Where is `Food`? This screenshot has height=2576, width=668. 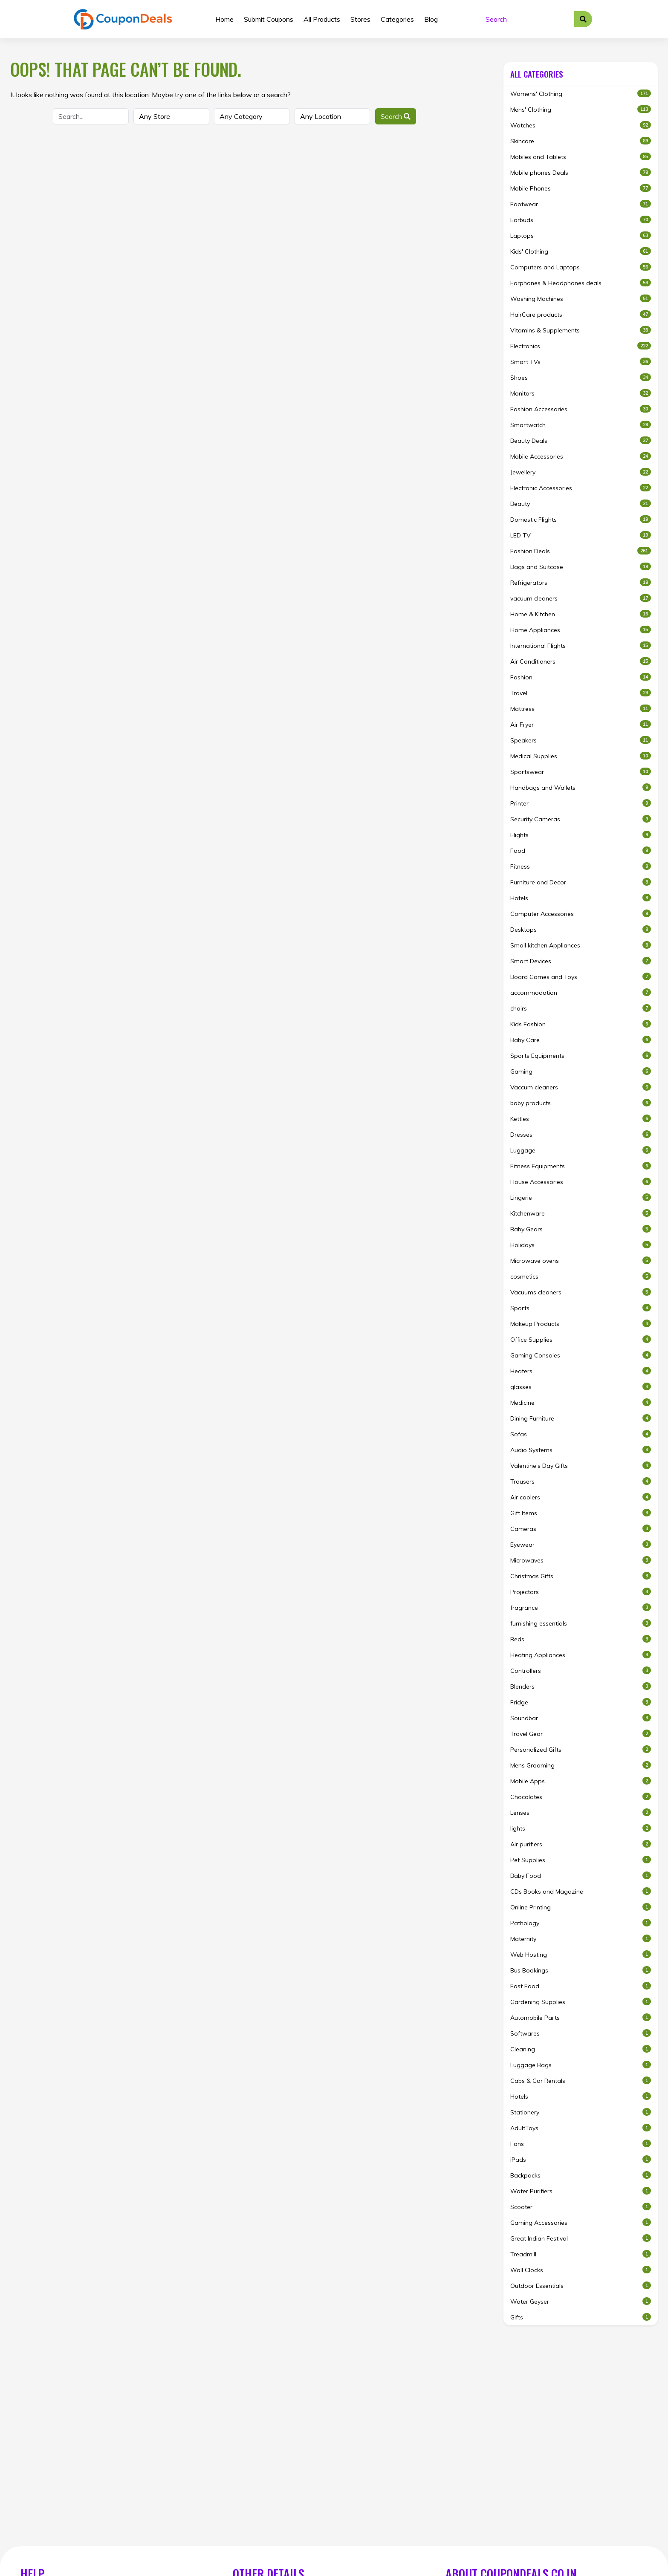
Food is located at coordinates (580, 850).